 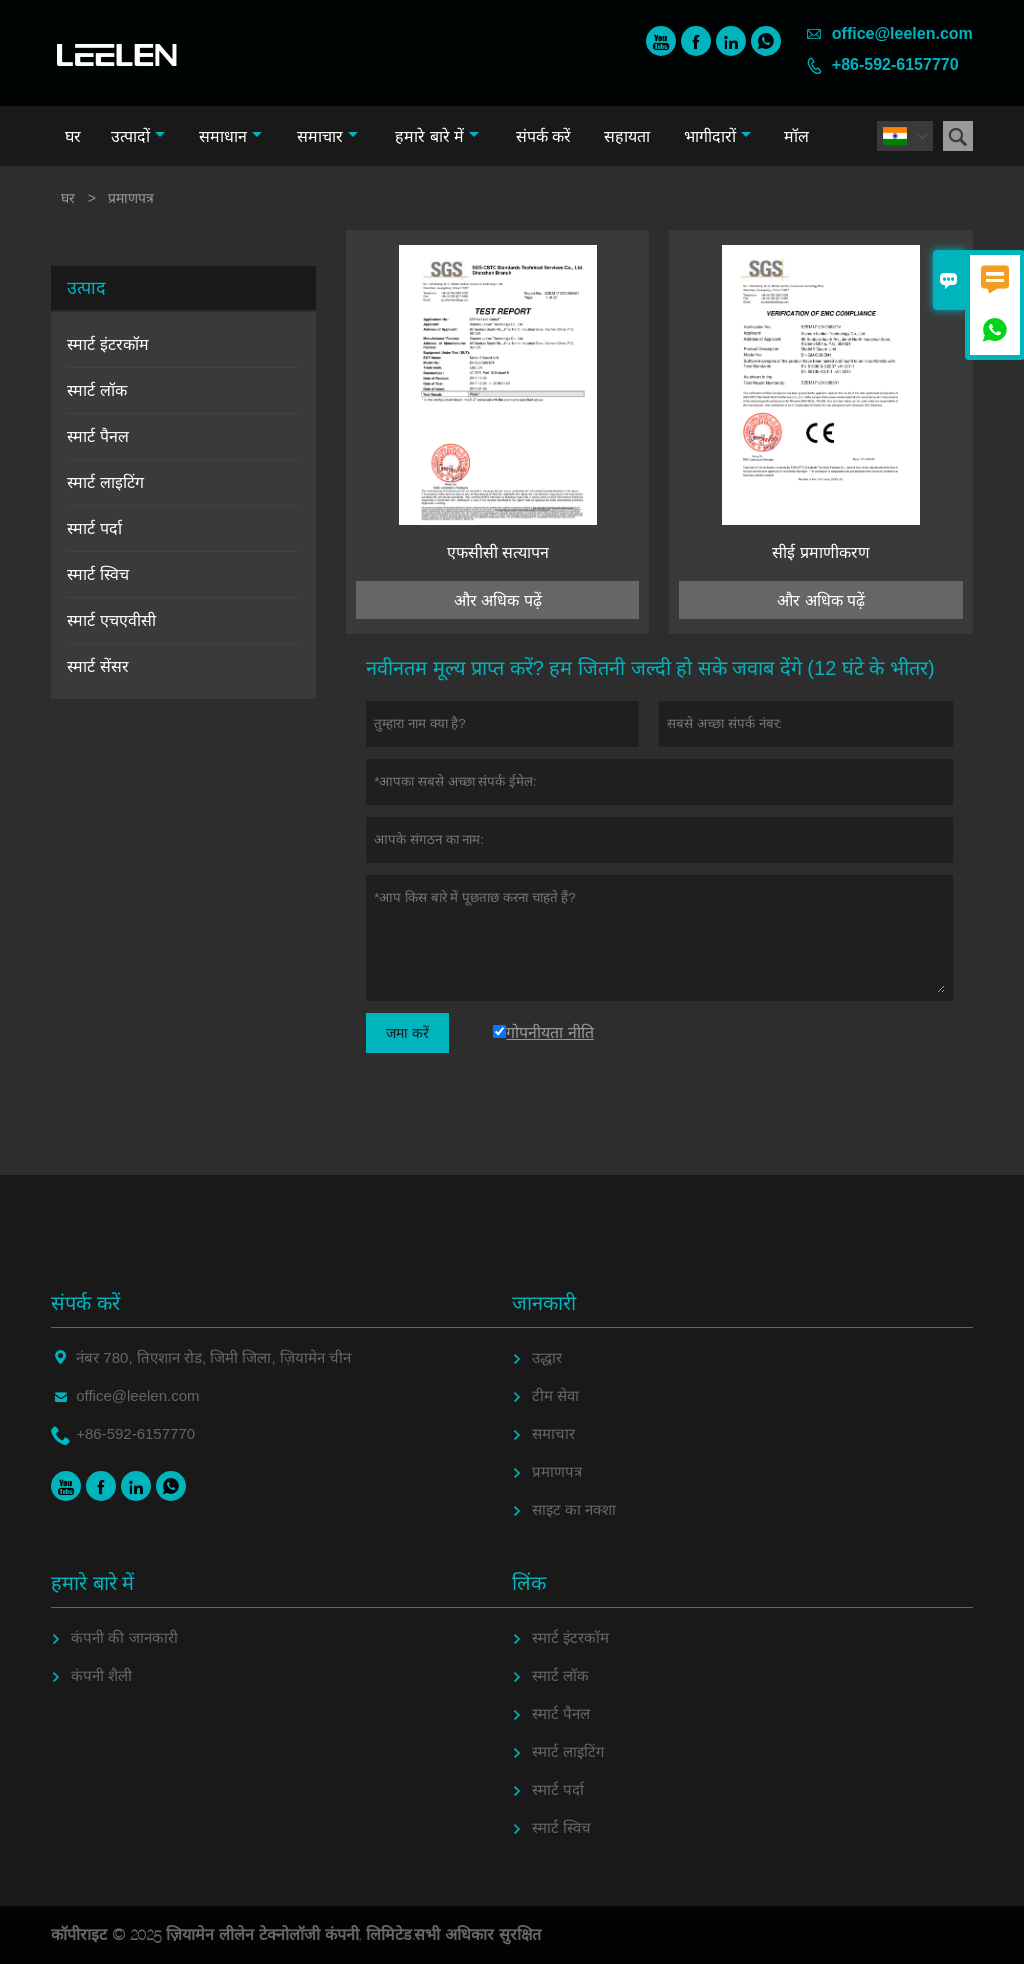 I want to click on मॉल, so click(x=796, y=136).